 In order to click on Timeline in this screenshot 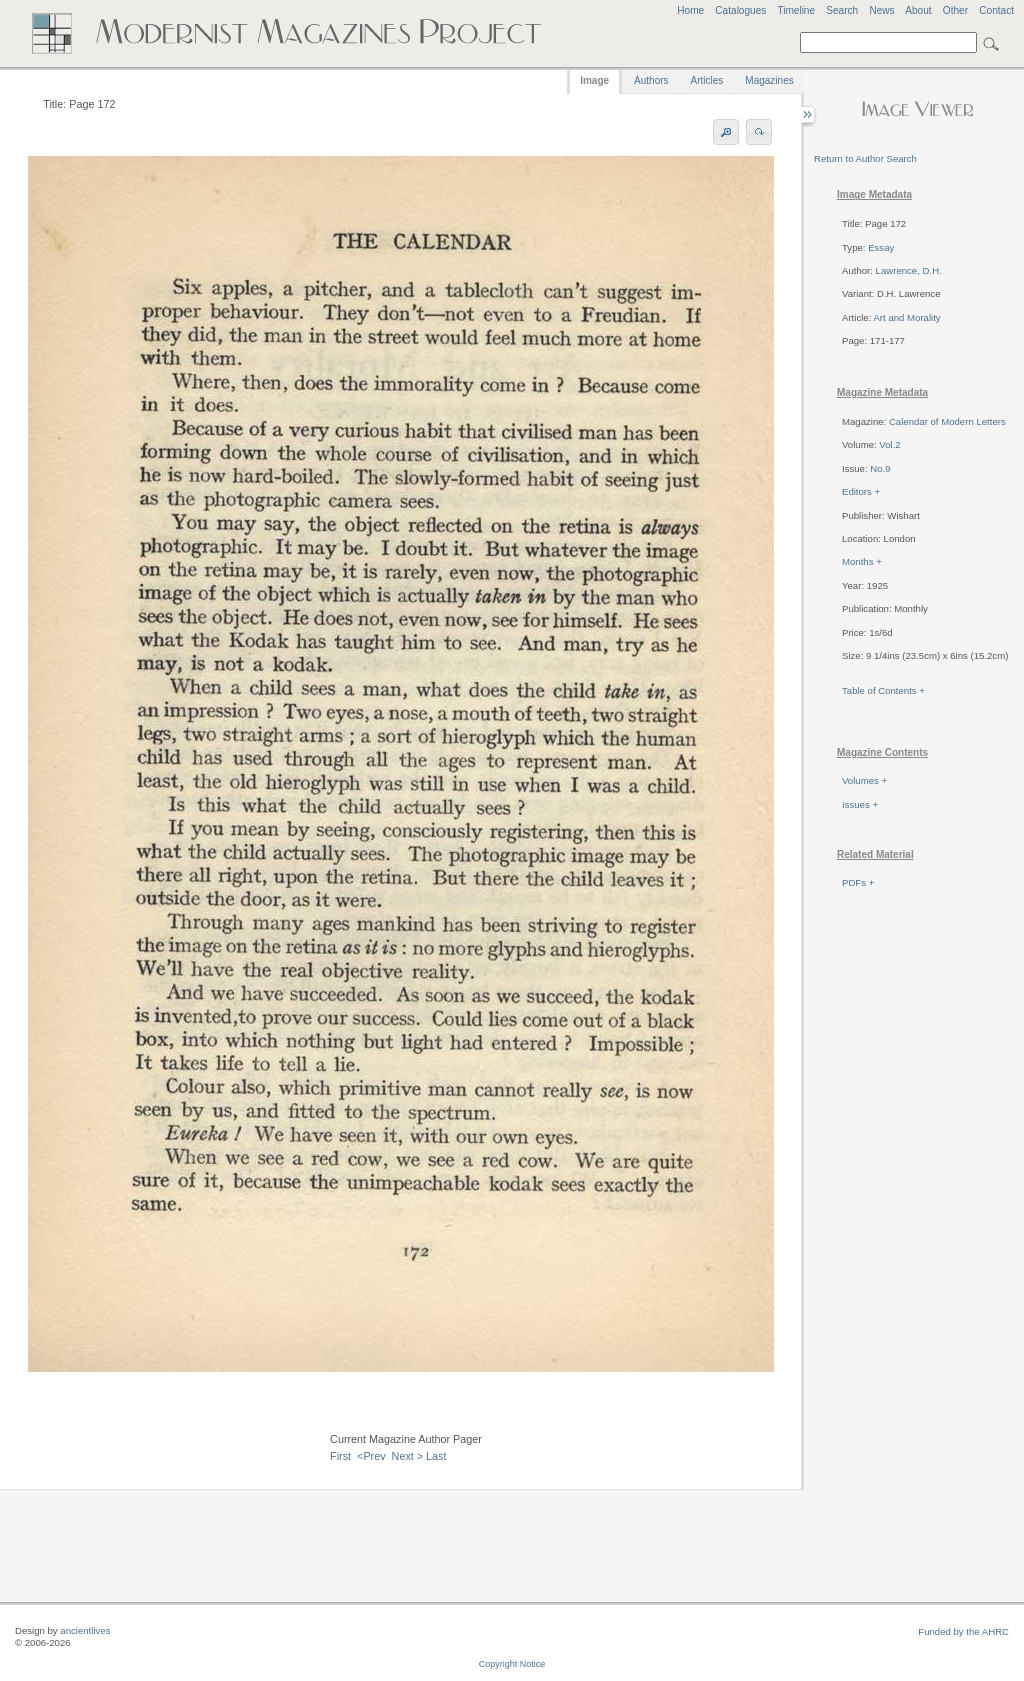, I will do `click(796, 10)`.